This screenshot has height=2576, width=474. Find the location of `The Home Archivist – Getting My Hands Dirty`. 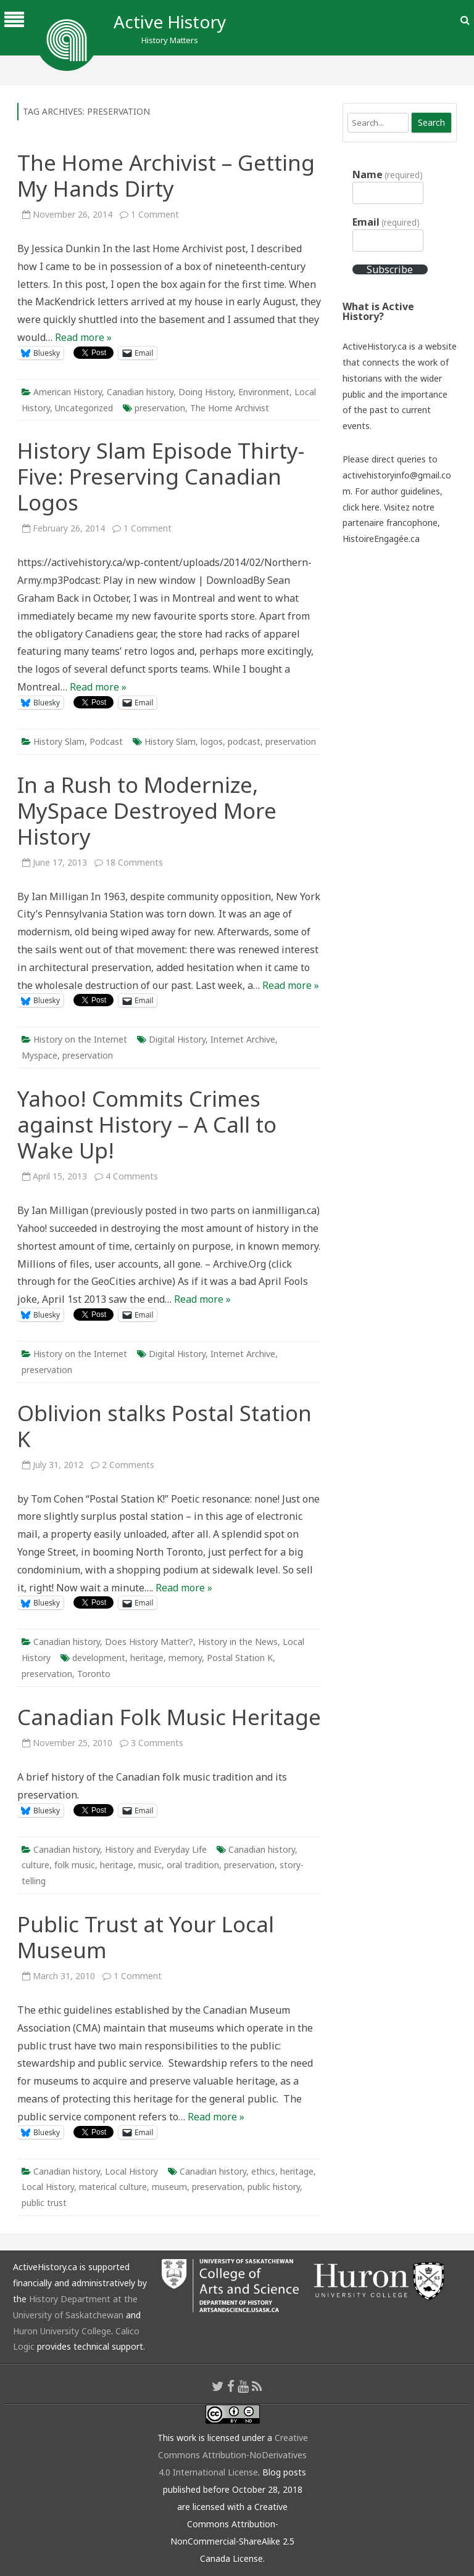

The Home Archivist – Getting My Hands Dirty is located at coordinates (166, 175).